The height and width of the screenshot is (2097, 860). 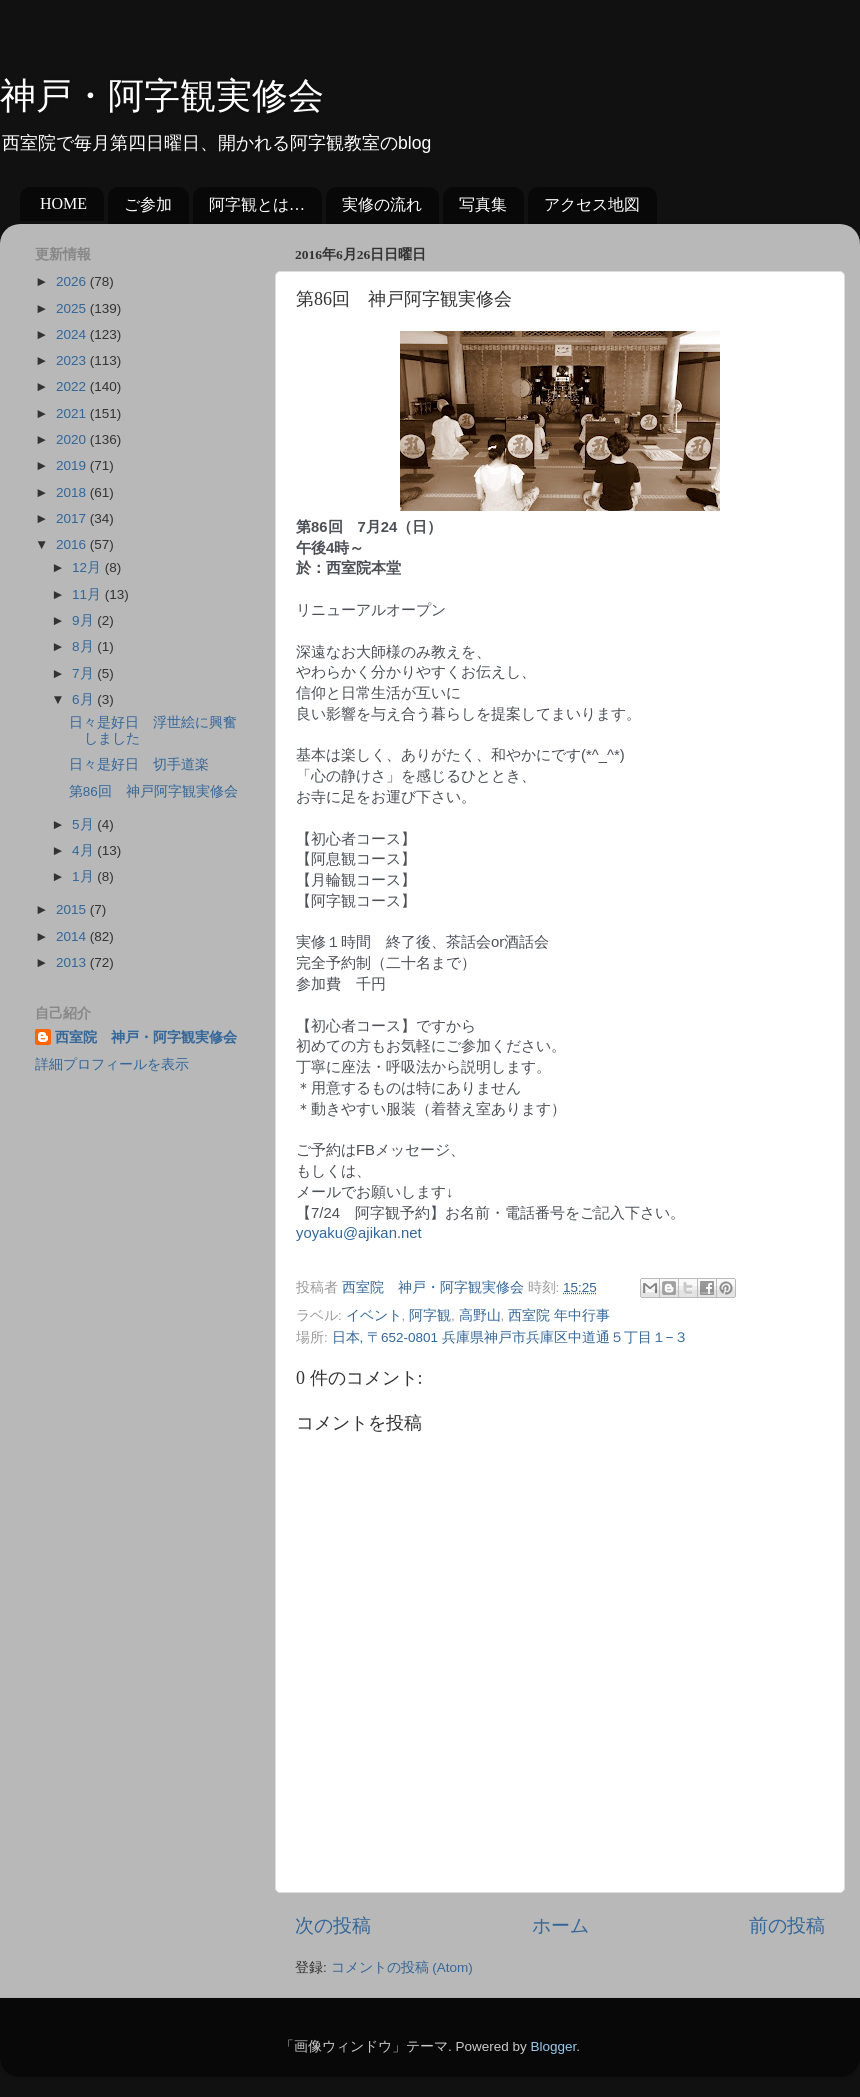 I want to click on 2017, so click(x=73, y=518).